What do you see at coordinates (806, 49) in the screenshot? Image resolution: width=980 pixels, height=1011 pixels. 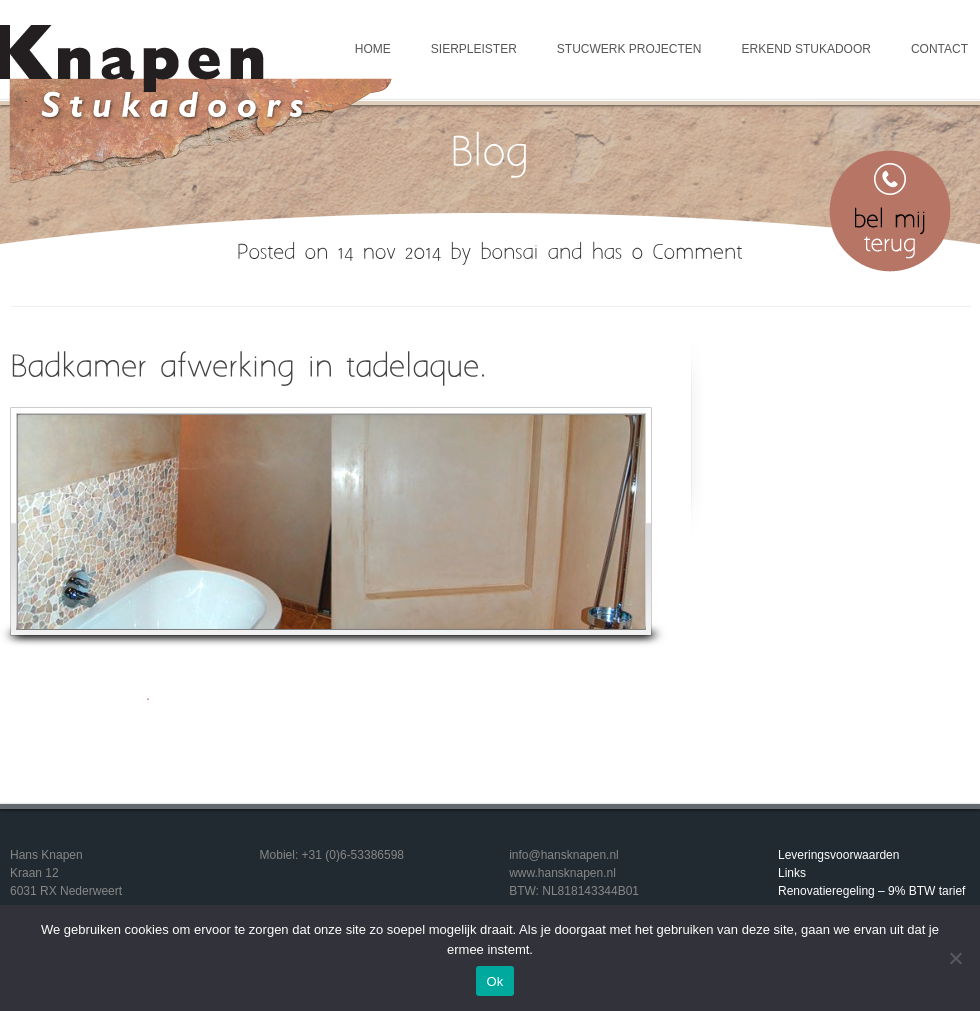 I see `Erkend Stukadoor` at bounding box center [806, 49].